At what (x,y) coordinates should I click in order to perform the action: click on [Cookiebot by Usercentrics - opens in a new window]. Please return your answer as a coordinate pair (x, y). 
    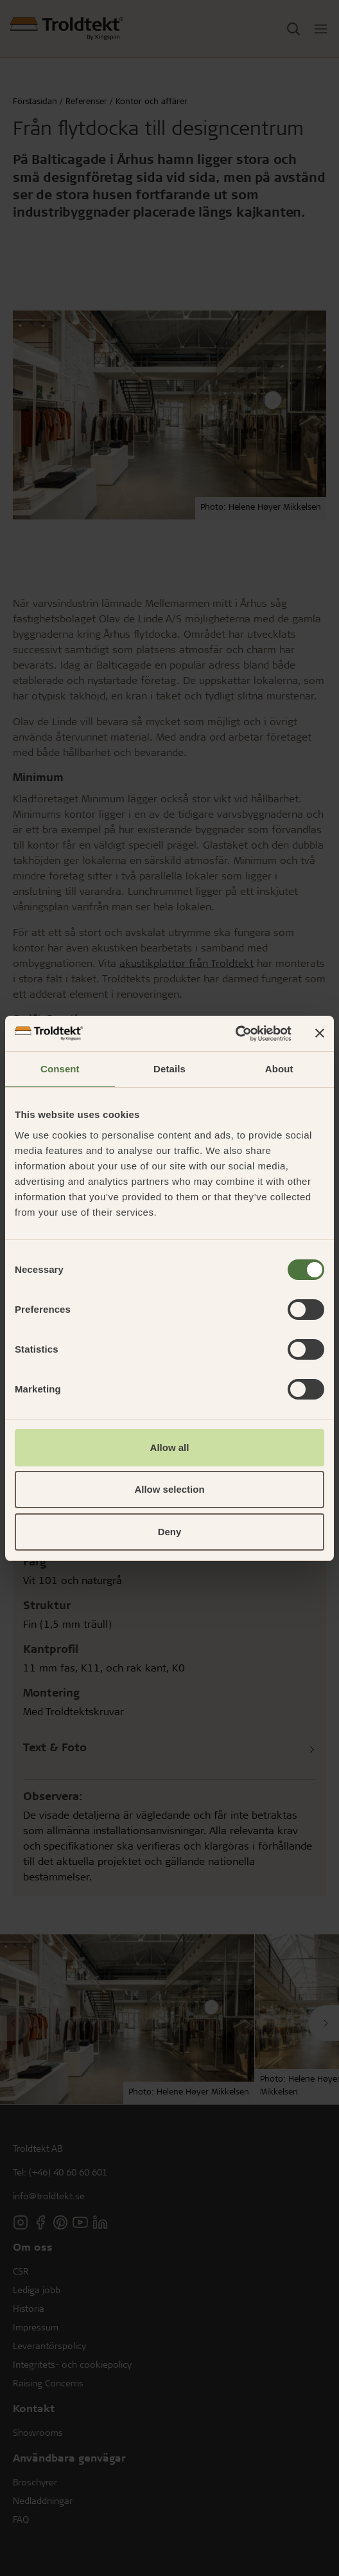
    Looking at the image, I should click on (235, 1033).